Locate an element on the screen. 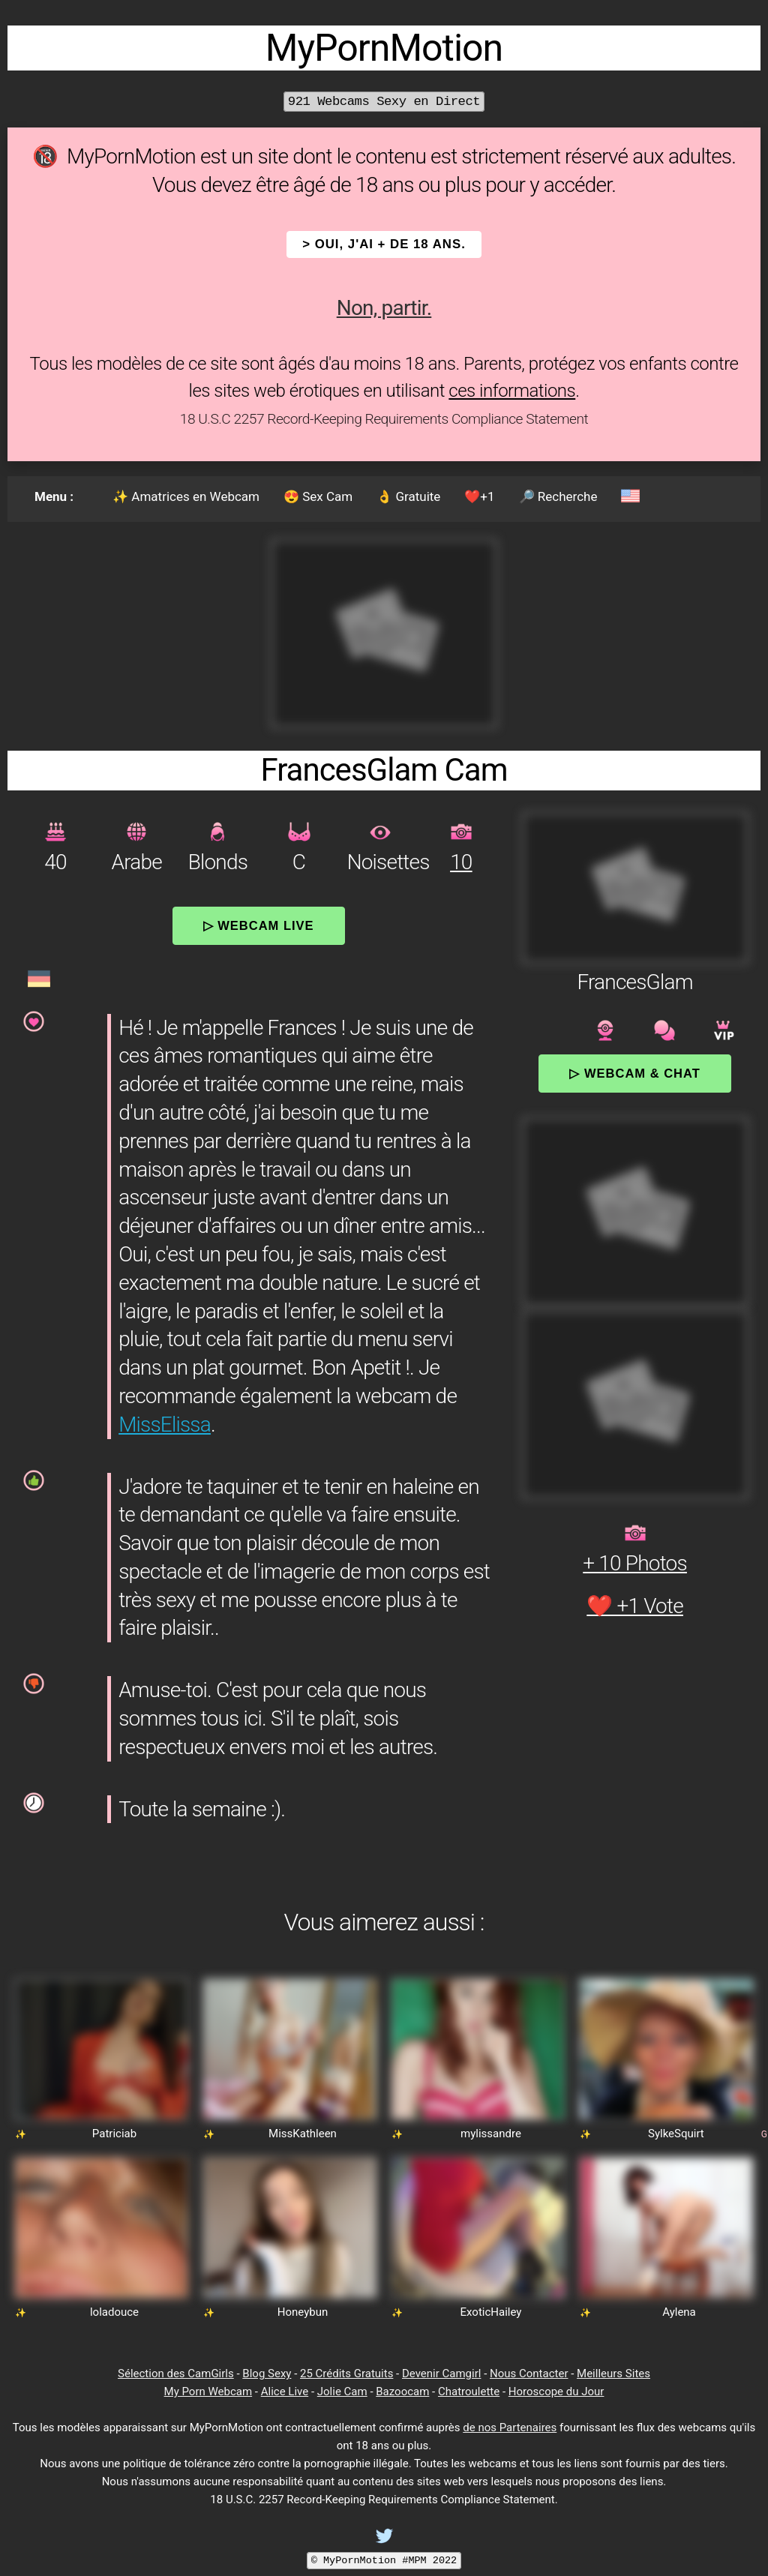  MissKathleen is located at coordinates (302, 2133).